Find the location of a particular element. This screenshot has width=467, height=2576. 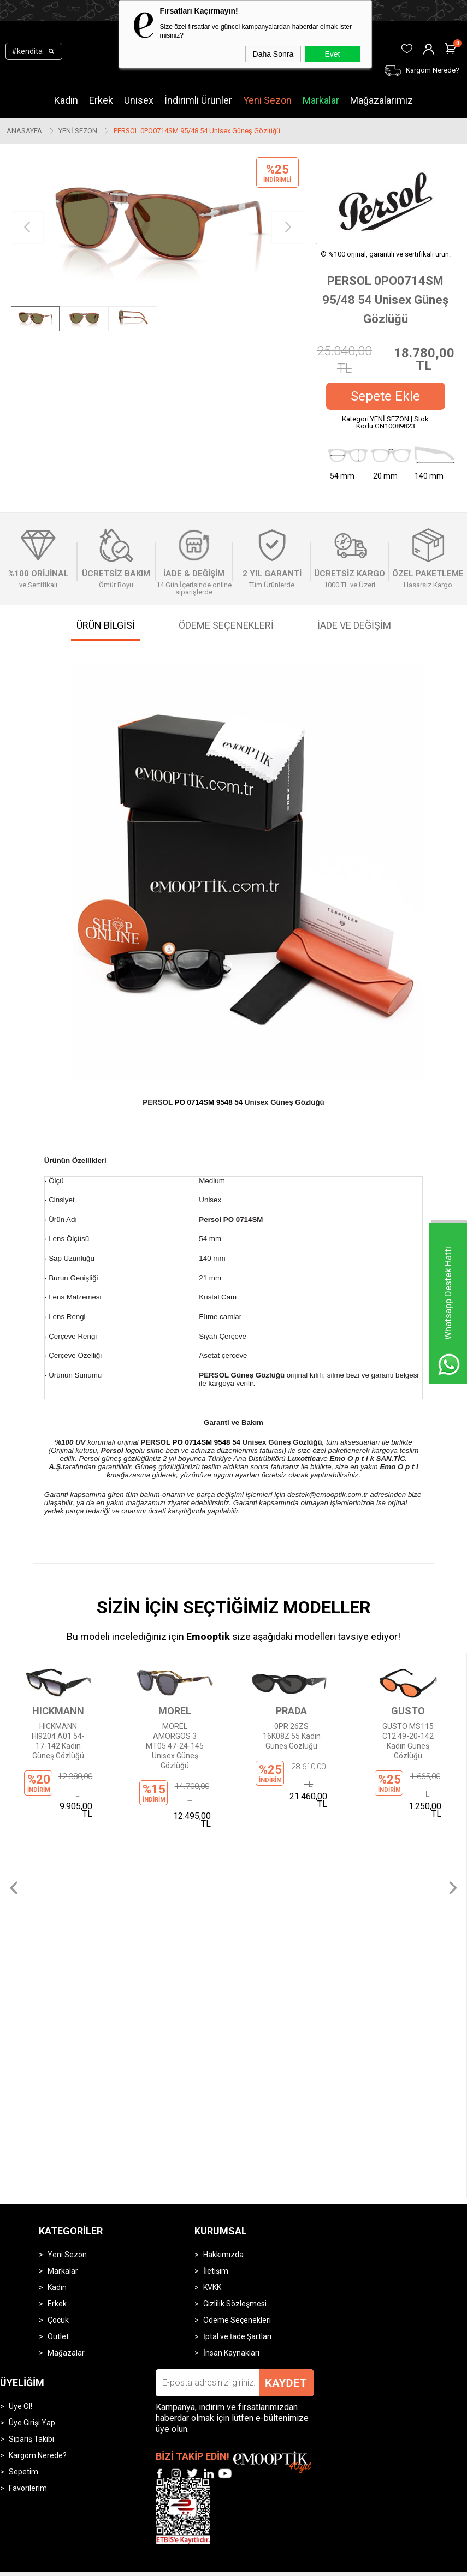

HICKMANN HI9204 A01 54-17-142 Kadın Güneş Gözlüğü is located at coordinates (58, 1741).